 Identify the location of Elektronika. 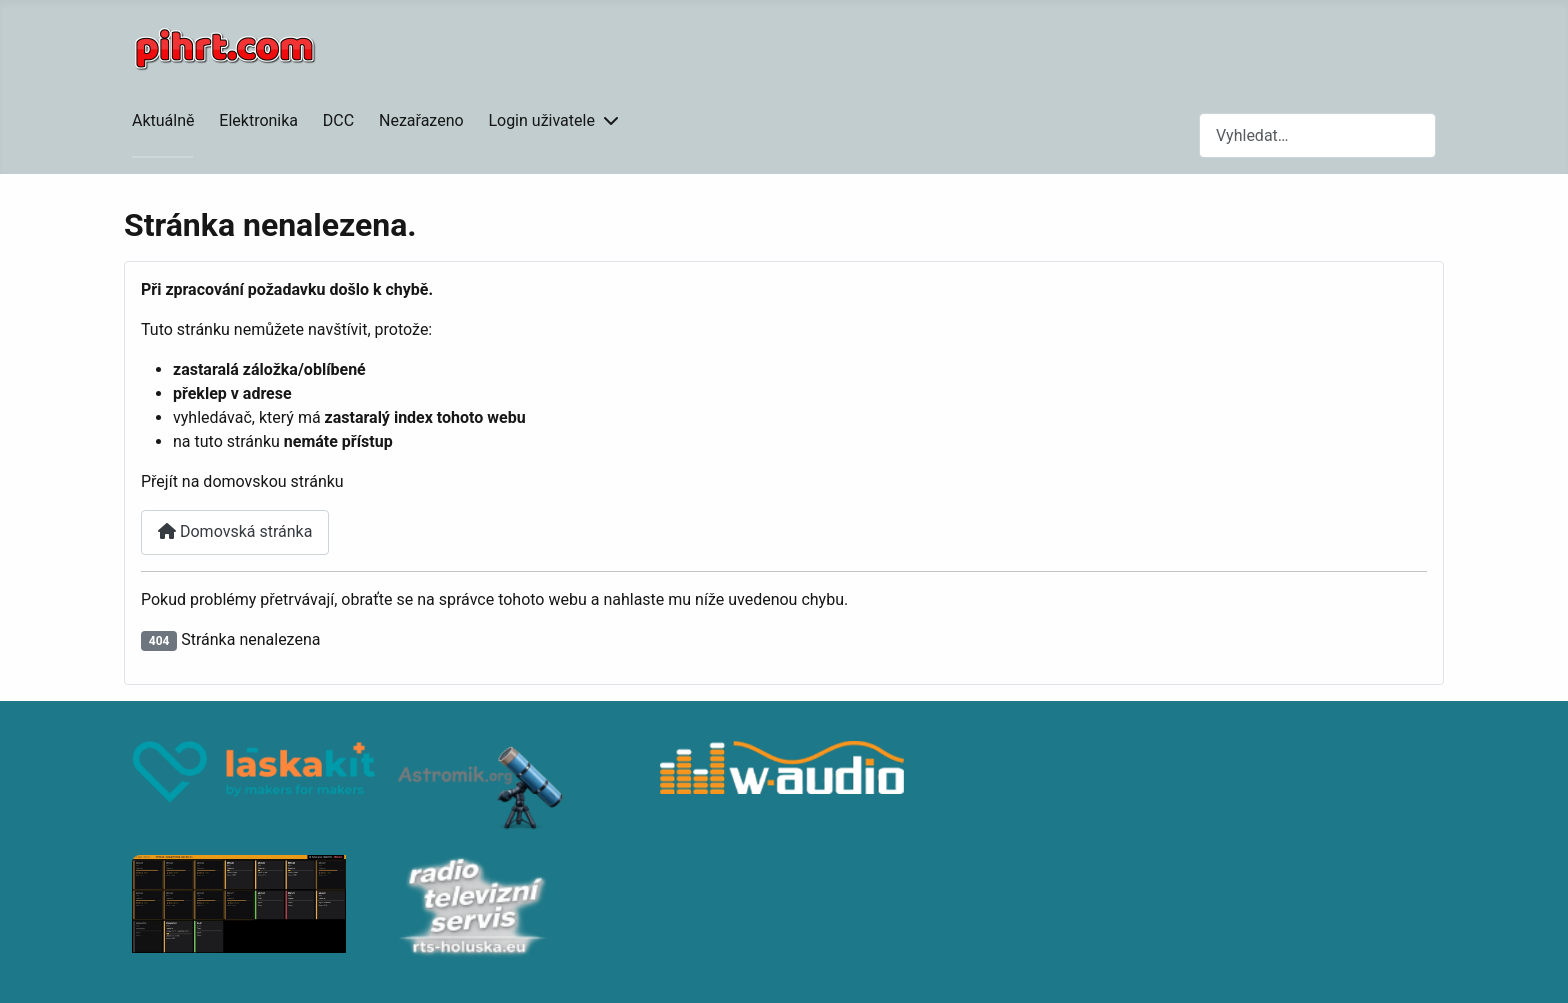
(258, 120).